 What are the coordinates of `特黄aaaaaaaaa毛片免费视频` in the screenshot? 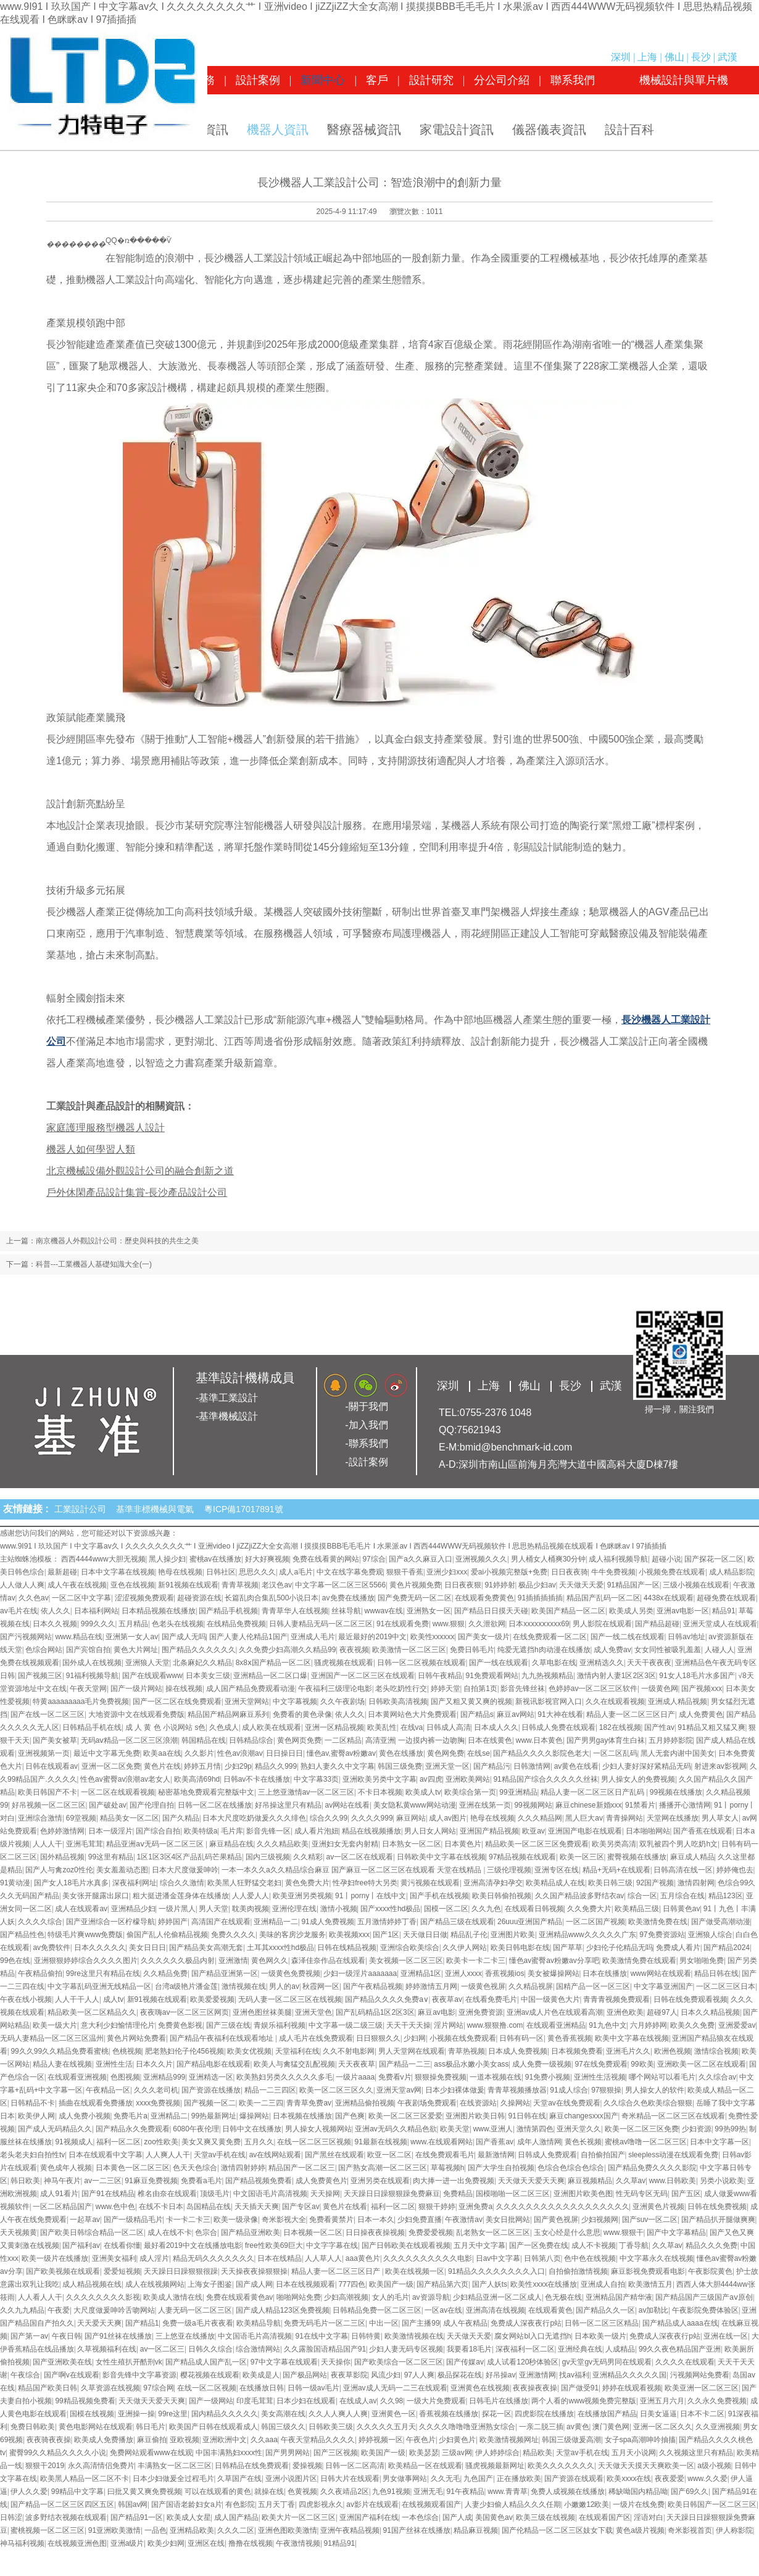 It's located at (81, 1701).